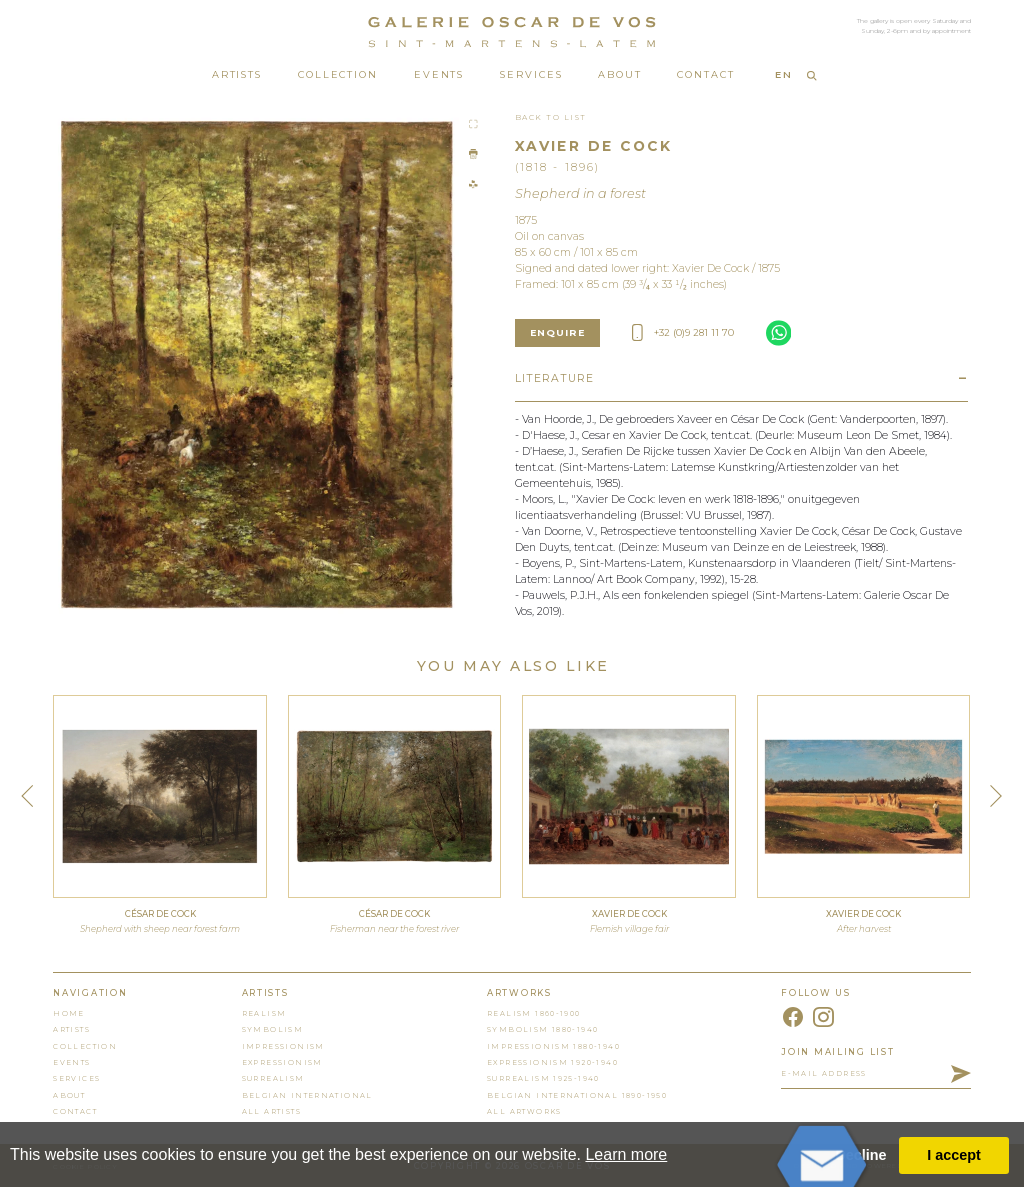 This screenshot has width=1024, height=1187. I want to click on About, so click(620, 74).